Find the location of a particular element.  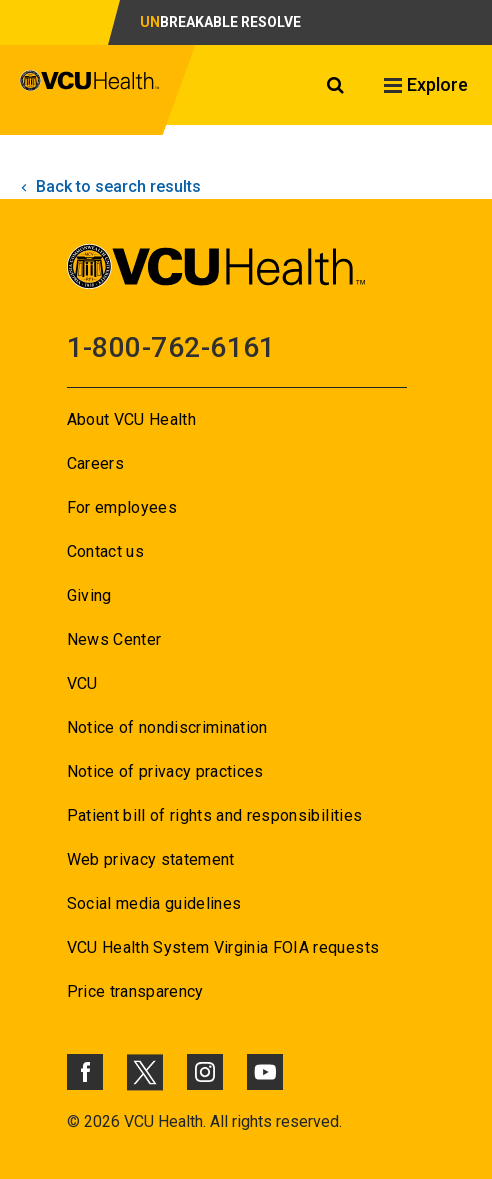

1-800-762-6161 [Go to 1-800-762-6161] is located at coordinates (171, 347).